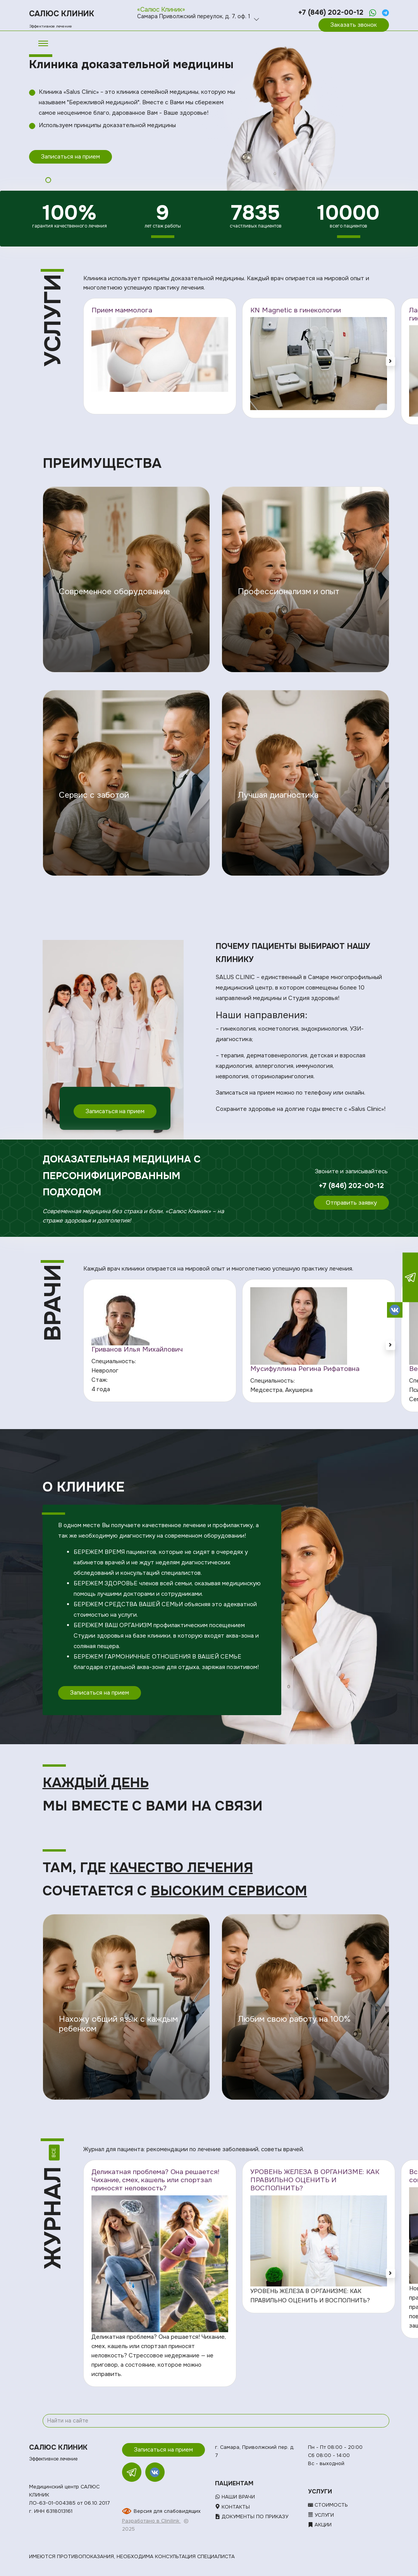 The image size is (418, 2576). What do you see at coordinates (155, 2179) in the screenshot?
I see `Деликатная проблема? Она решается! Чихание, смех, кашель или спортзал приносят неловкость?` at bounding box center [155, 2179].